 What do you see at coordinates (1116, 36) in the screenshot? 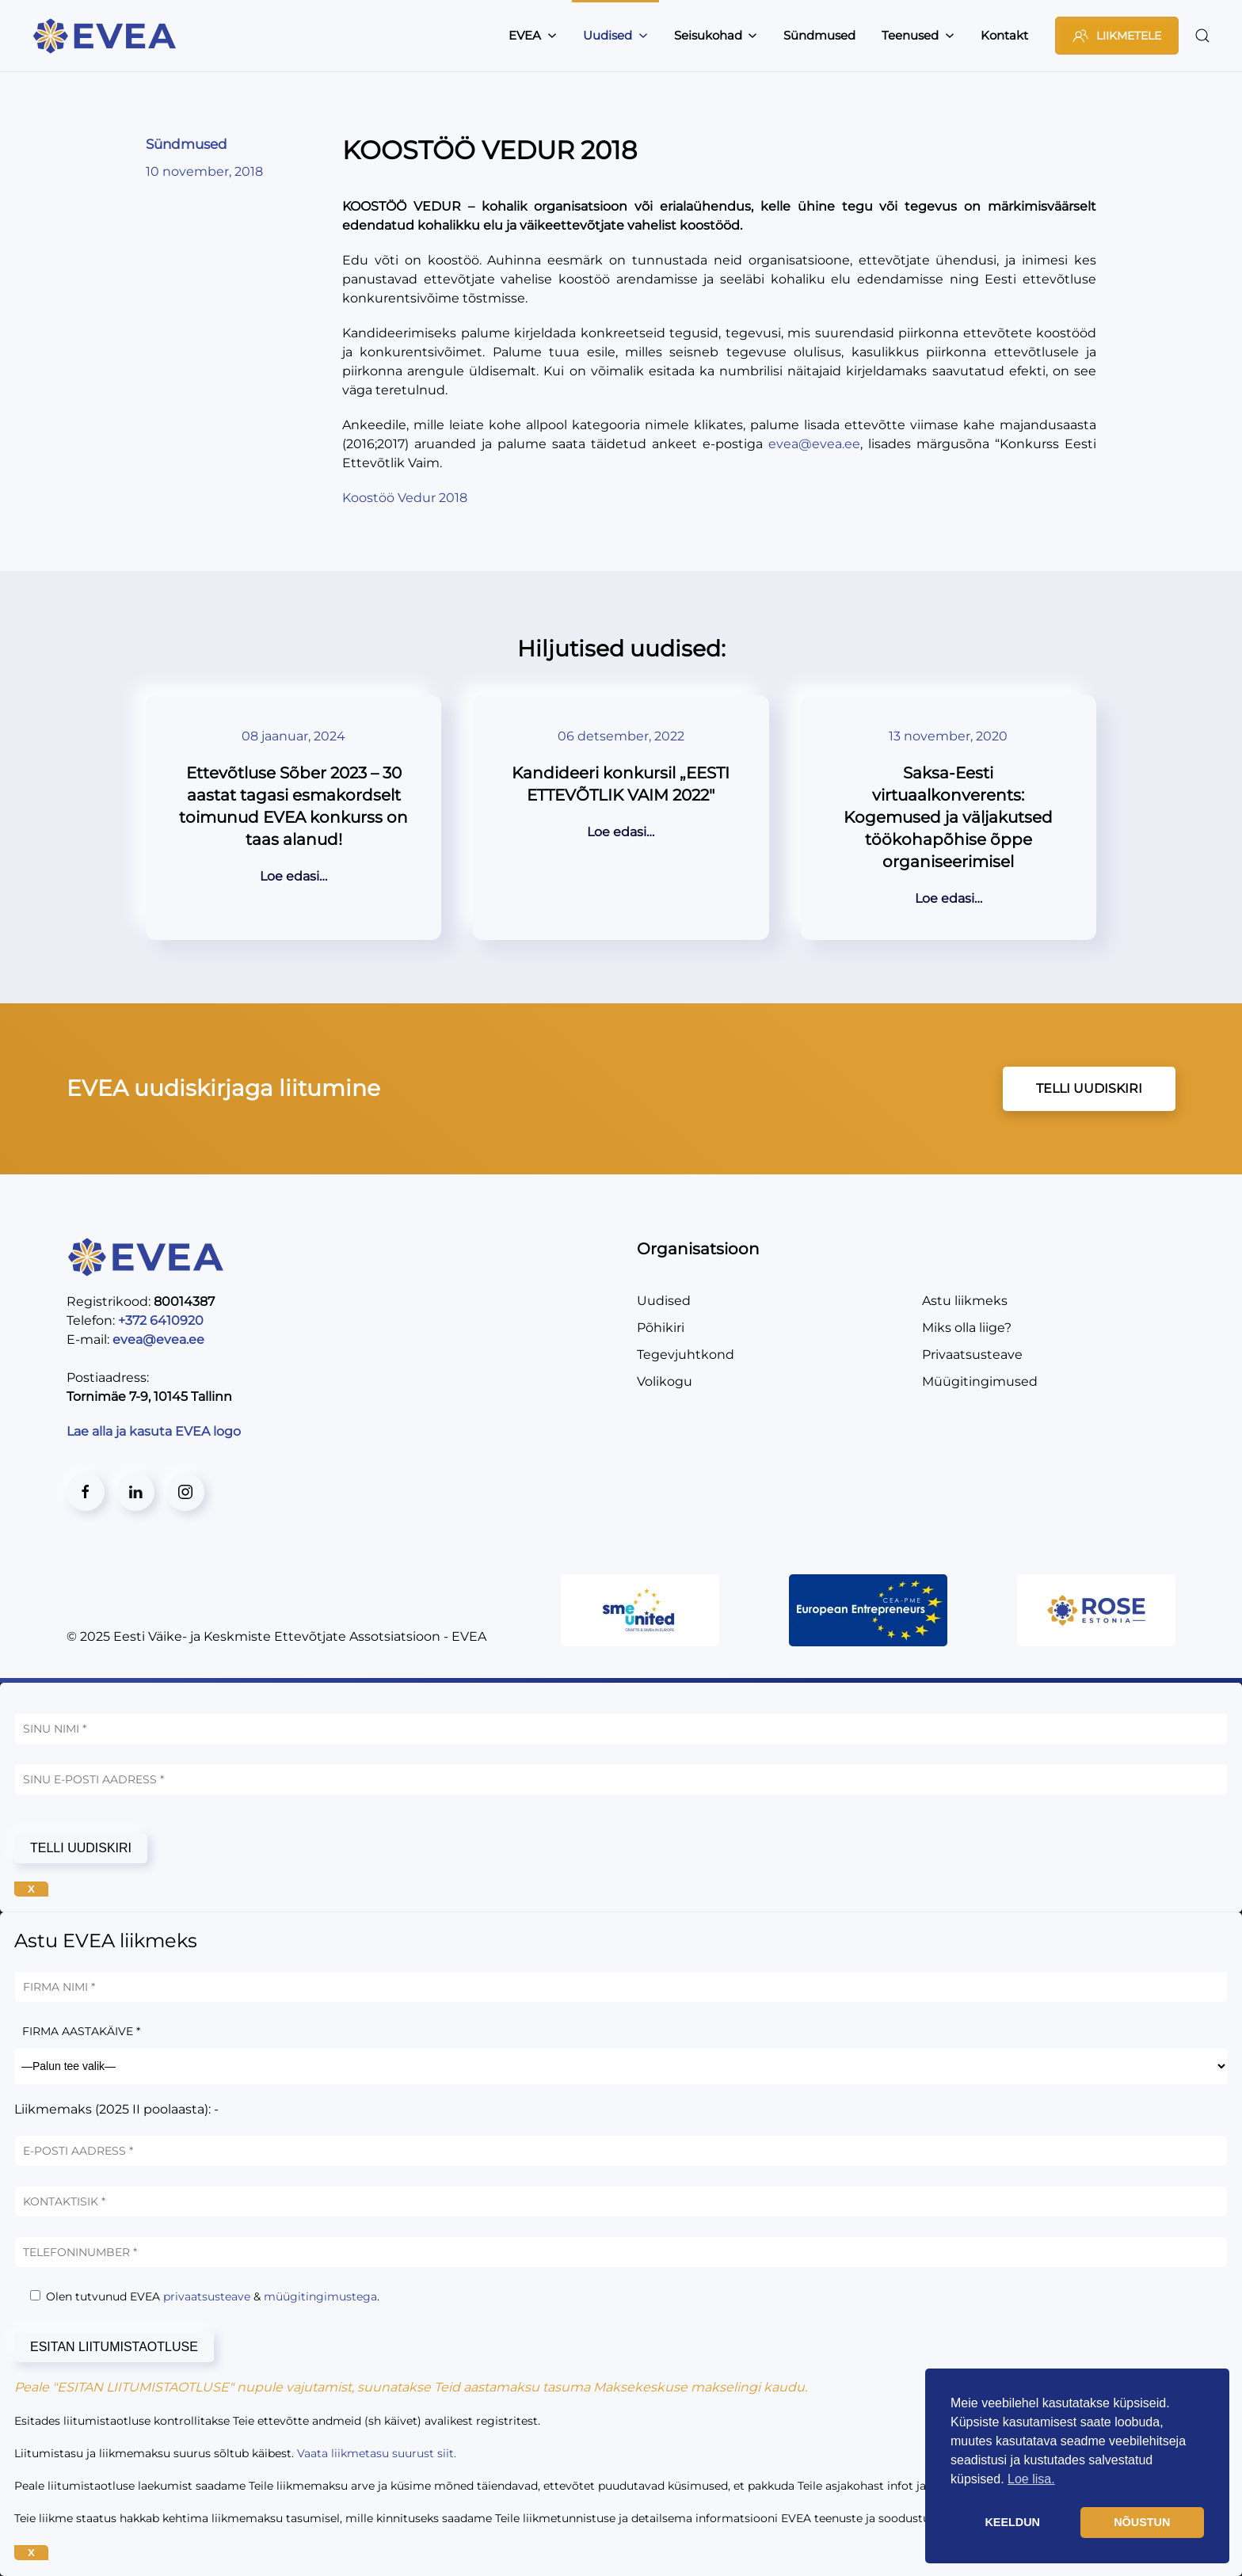
I see `LIIKMETELE` at bounding box center [1116, 36].